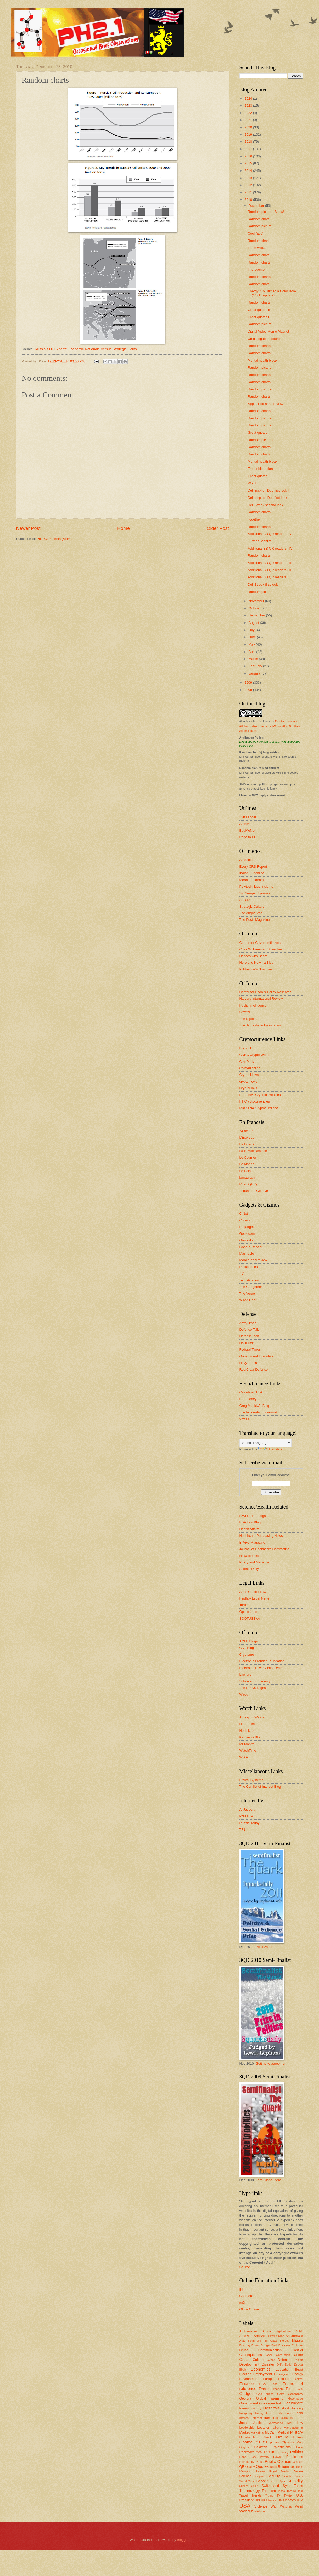 Image resolution: width=319 pixels, height=2576 pixels. Describe the element at coordinates (255, 1681) in the screenshot. I see `Schneier on Security` at that location.